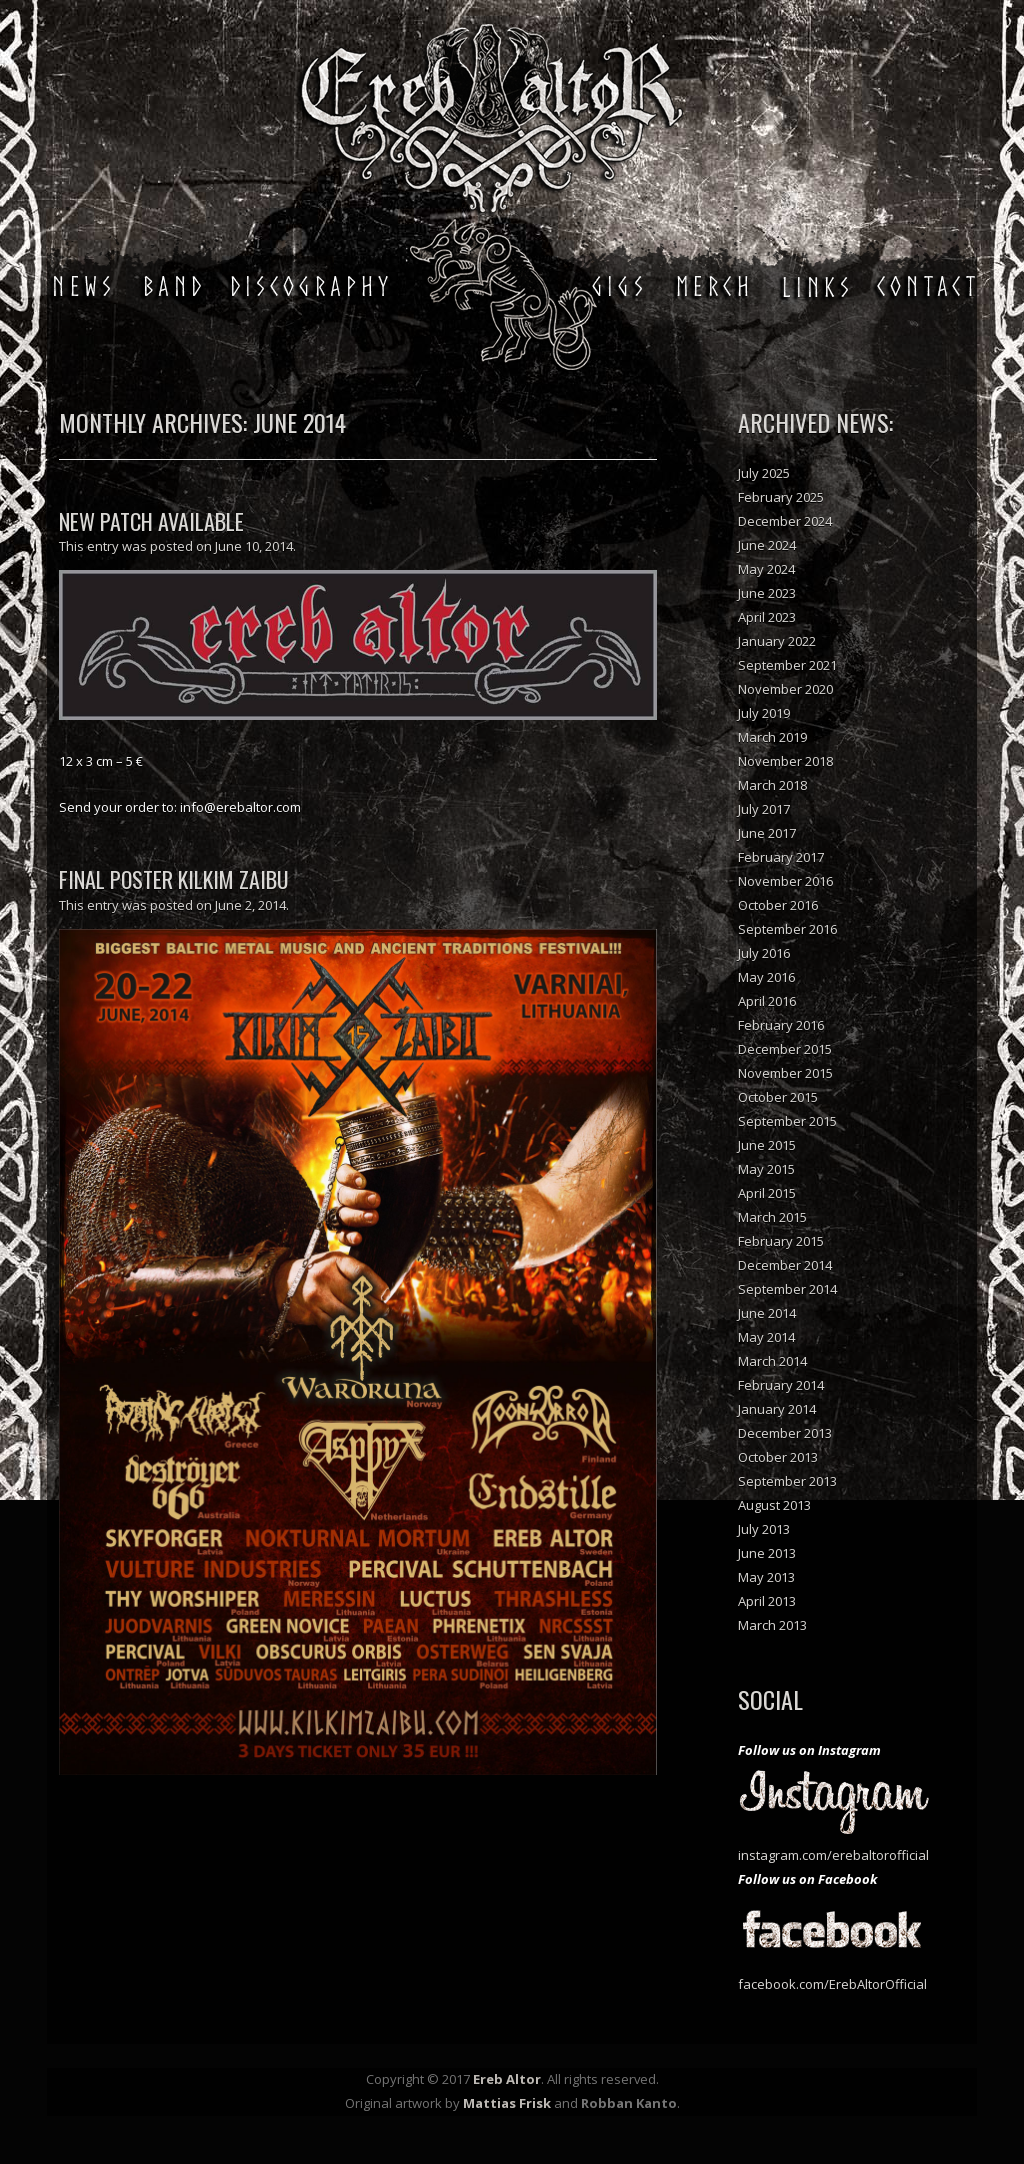 Image resolution: width=1024 pixels, height=2164 pixels. Describe the element at coordinates (778, 905) in the screenshot. I see `October 2016` at that location.